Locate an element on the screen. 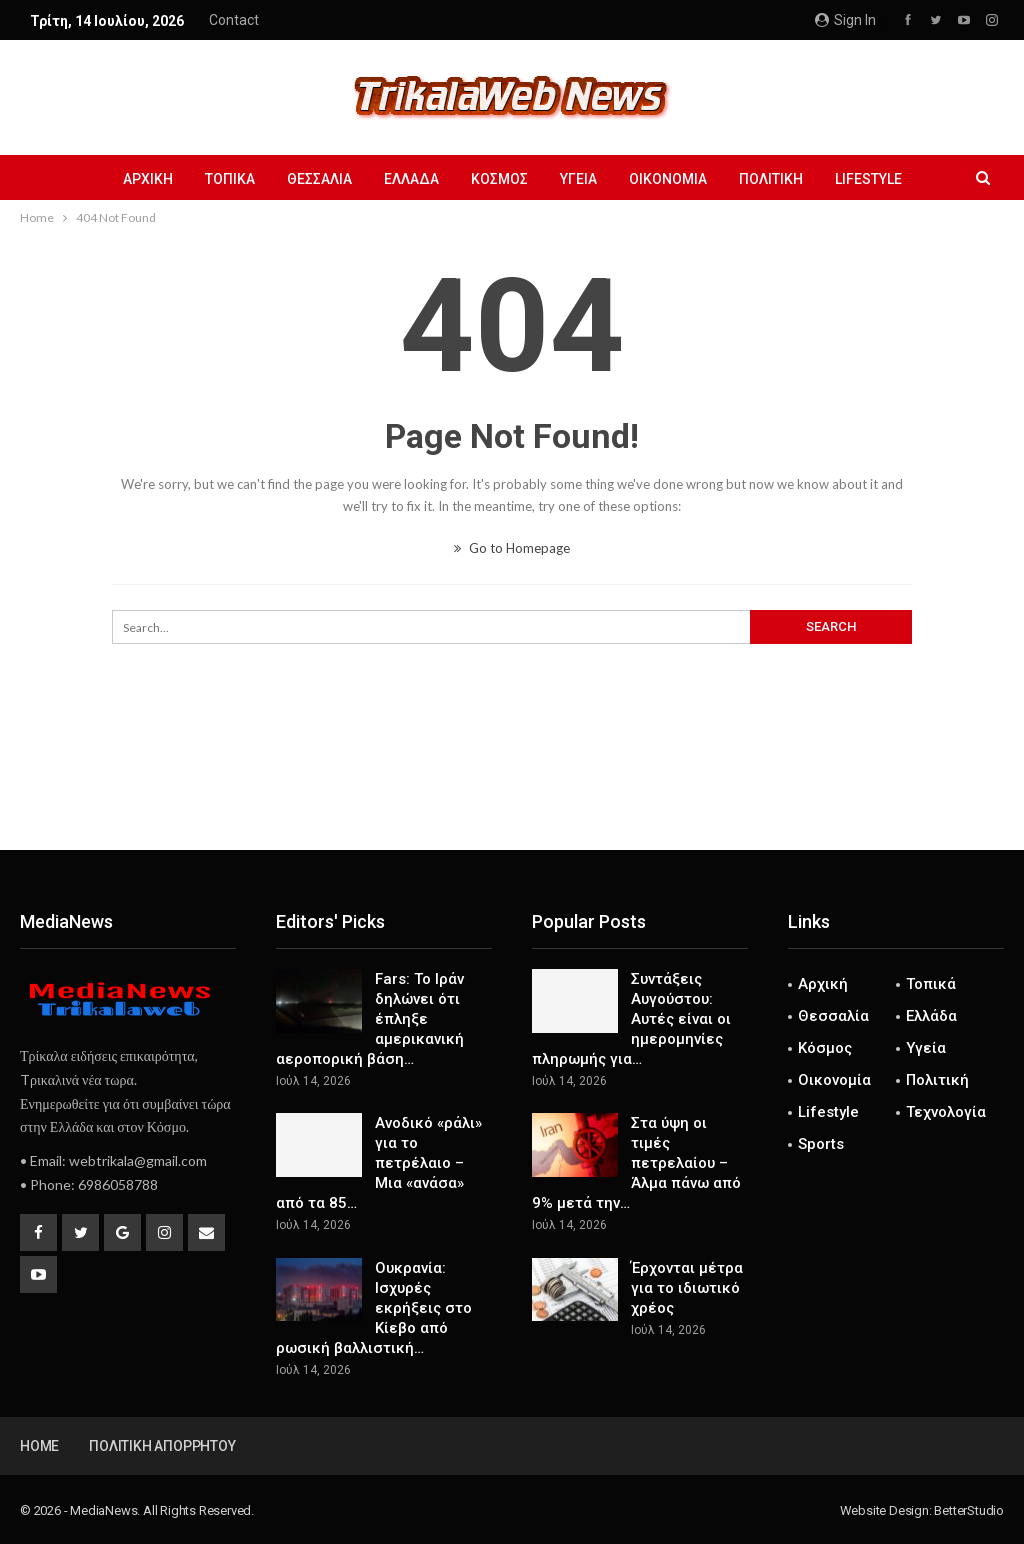  Ελλάδα is located at coordinates (408, 179).